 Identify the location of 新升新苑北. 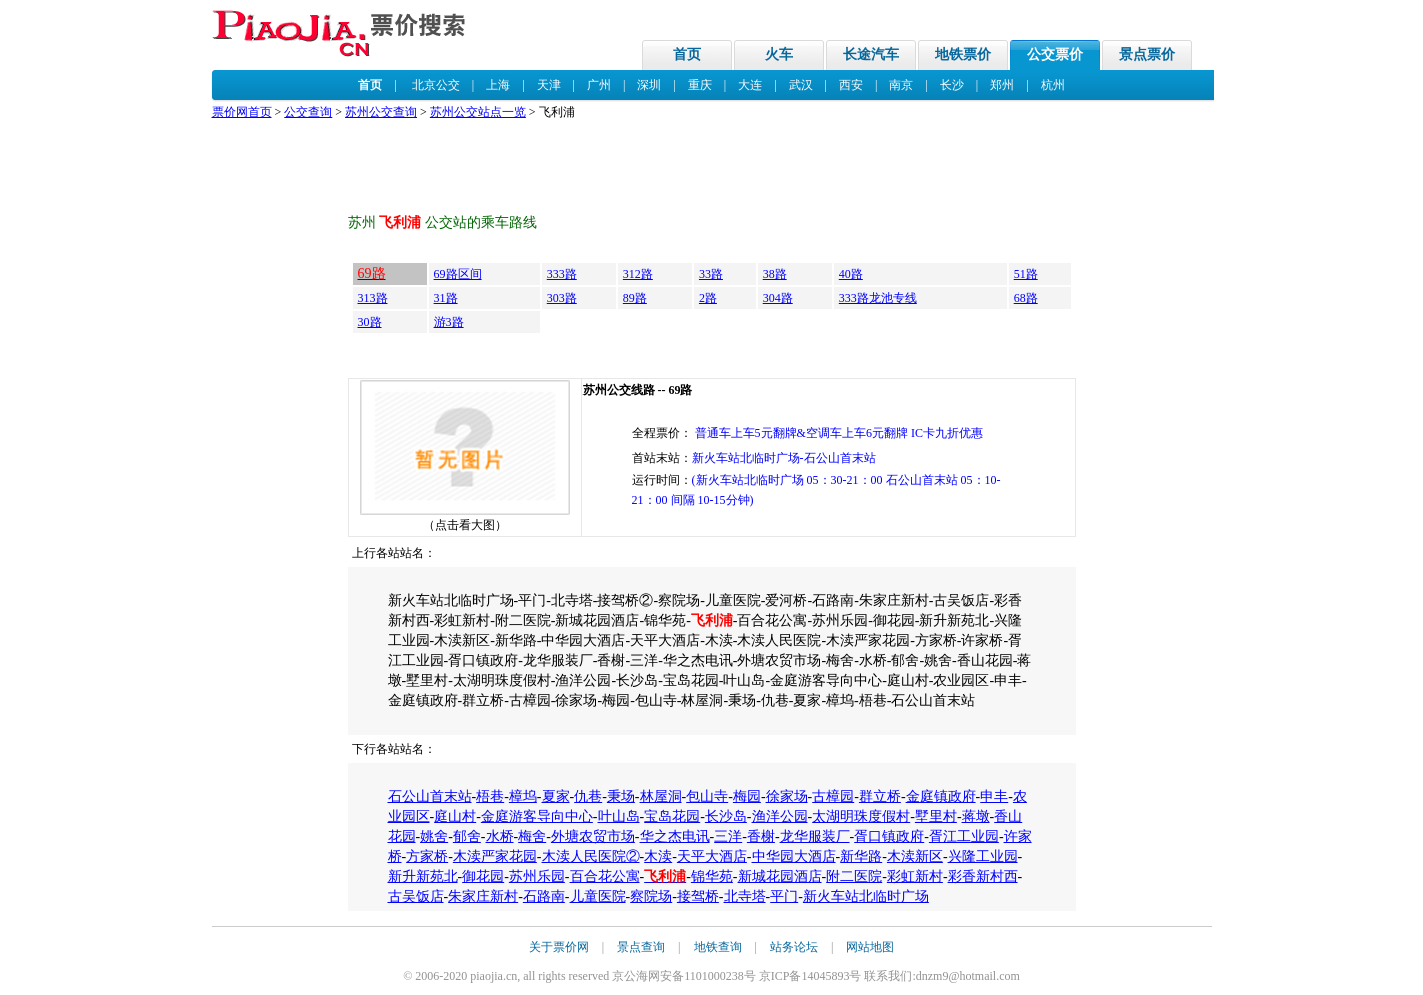
(423, 876).